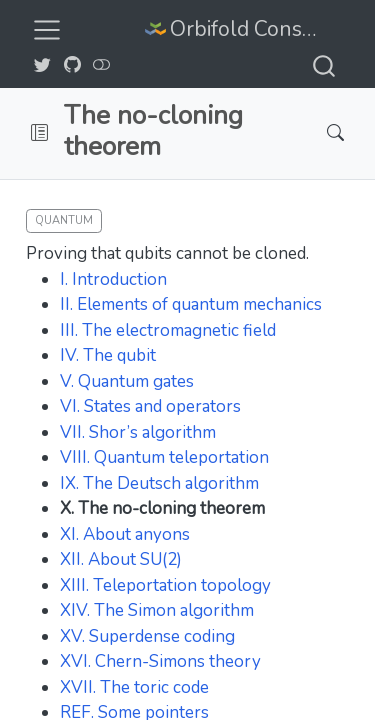 This screenshot has height=720, width=375. Describe the element at coordinates (147, 636) in the screenshot. I see `XV. Superdense coding` at that location.